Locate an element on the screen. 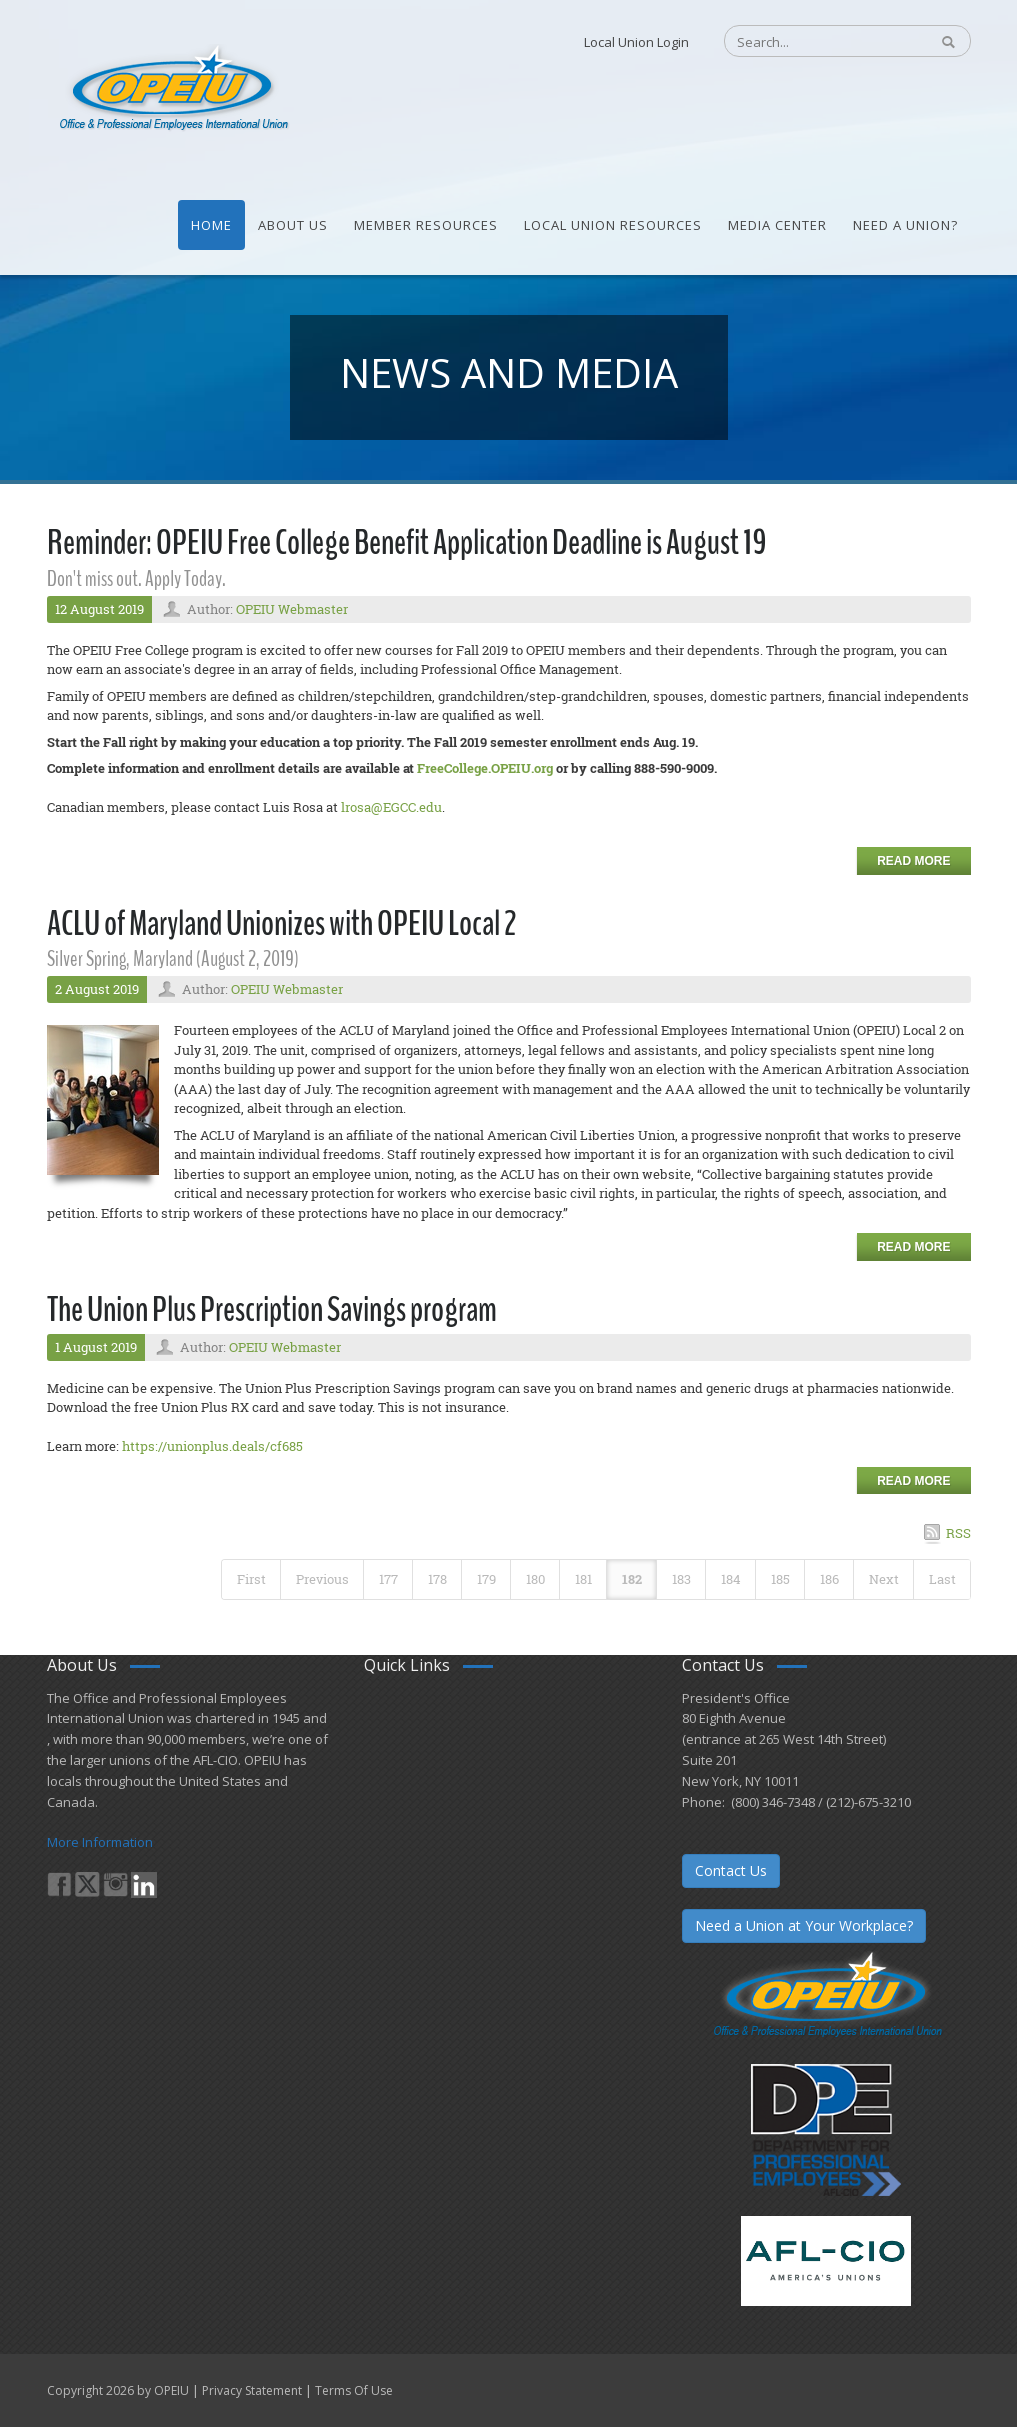 The height and width of the screenshot is (2427, 1017). 184 [Page 184] is located at coordinates (731, 1579).